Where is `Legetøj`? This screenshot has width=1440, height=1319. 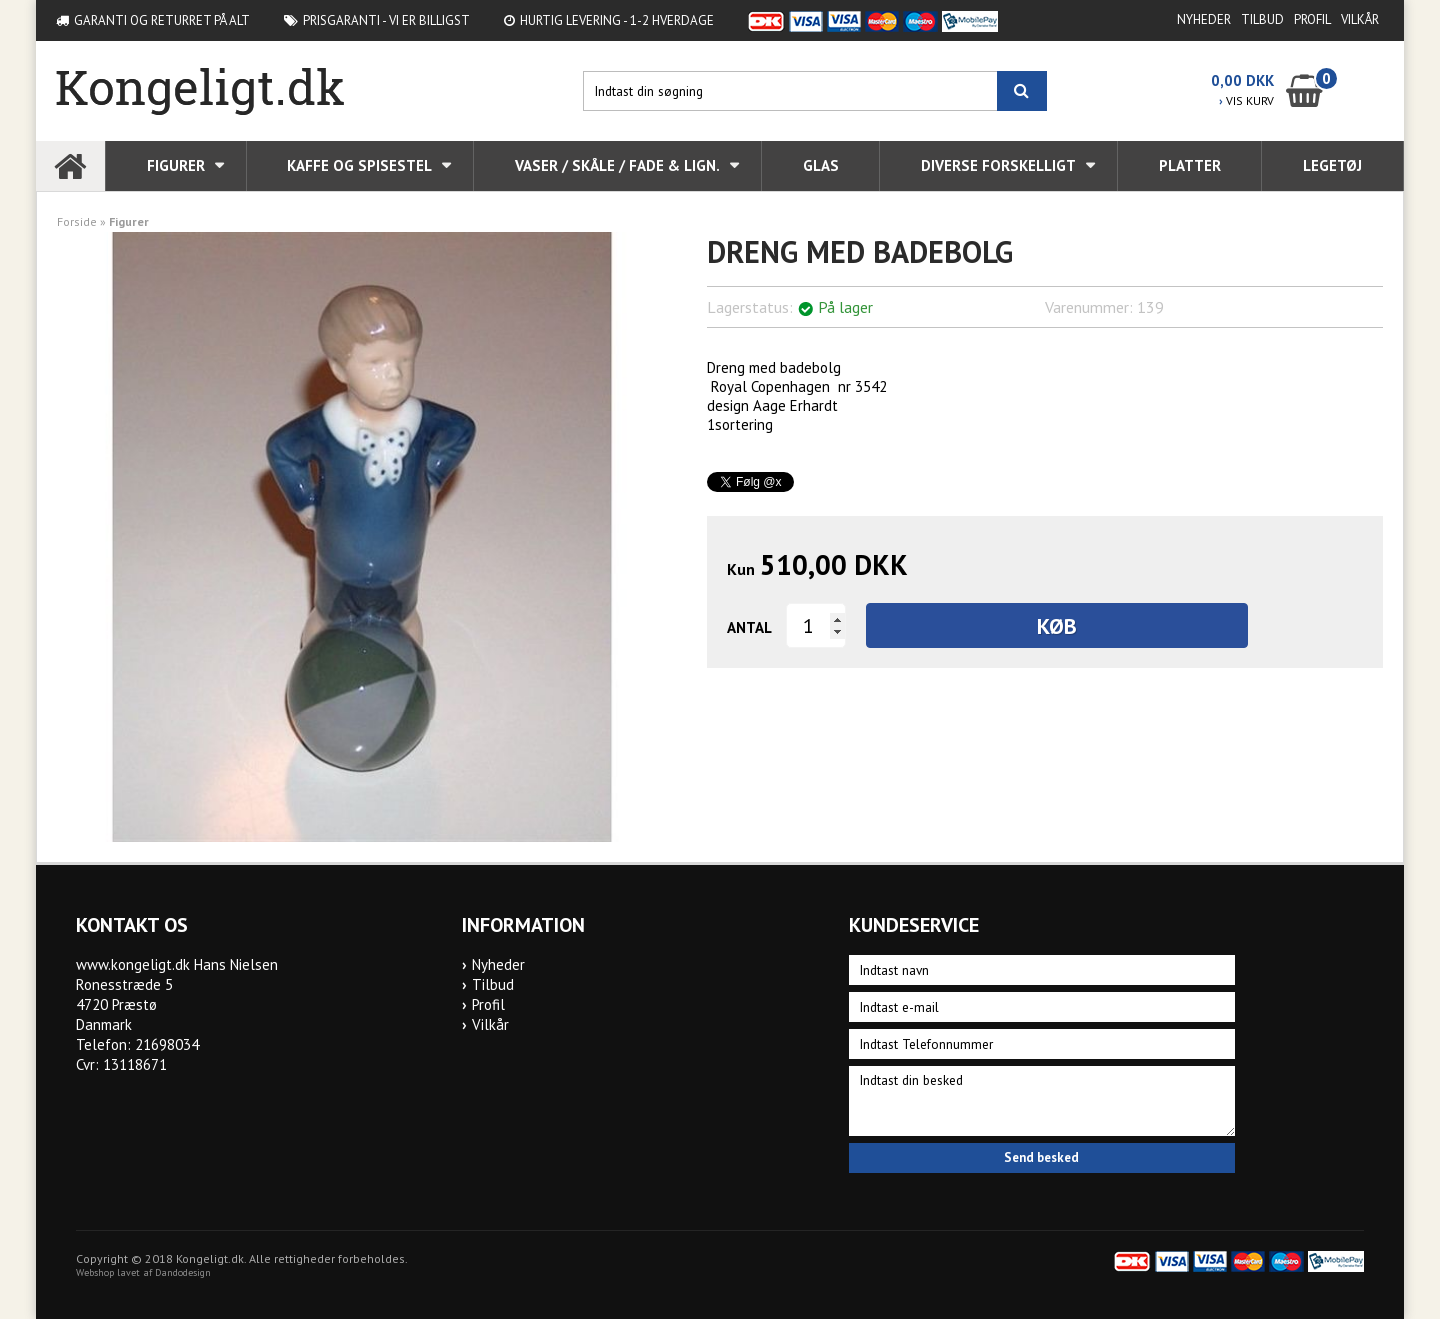 Legetøj is located at coordinates (1332, 165).